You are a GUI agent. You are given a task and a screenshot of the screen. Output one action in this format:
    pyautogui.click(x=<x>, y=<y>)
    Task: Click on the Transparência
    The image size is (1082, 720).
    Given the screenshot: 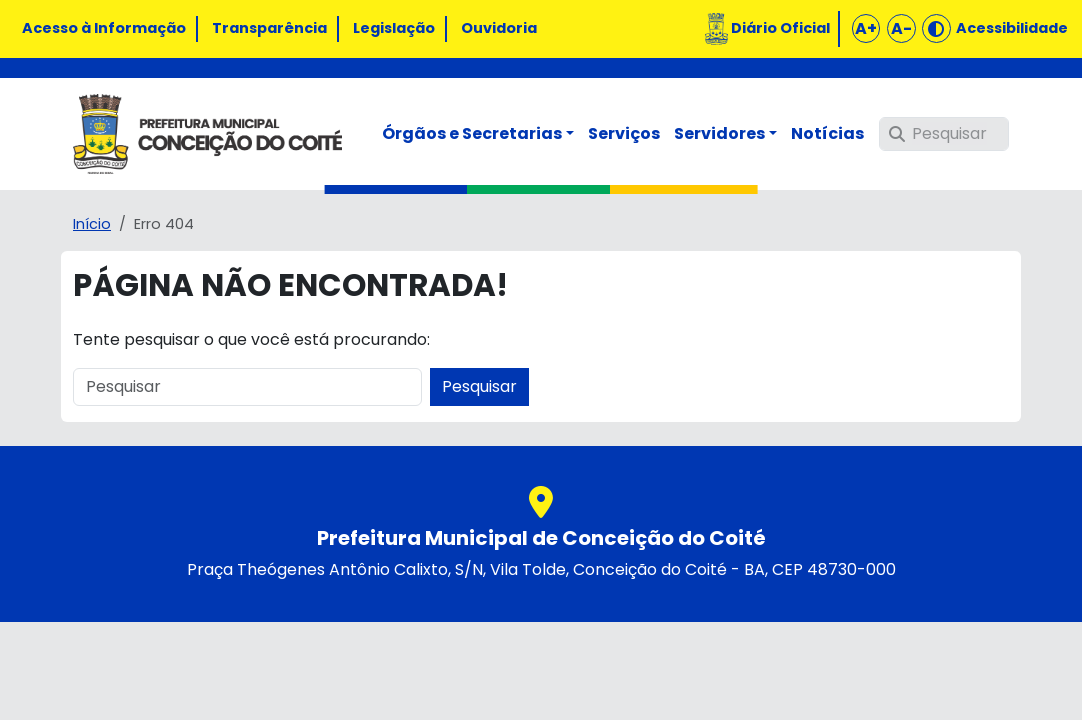 What is the action you would take?
    pyautogui.click(x=269, y=28)
    